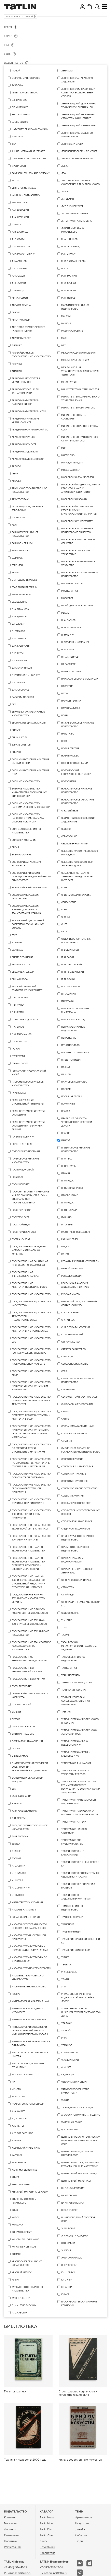 The image size is (111, 2576). What do you see at coordinates (29, 1622) in the screenshot?
I see `Государственное технико-теоретическое издательство` at bounding box center [29, 1622].